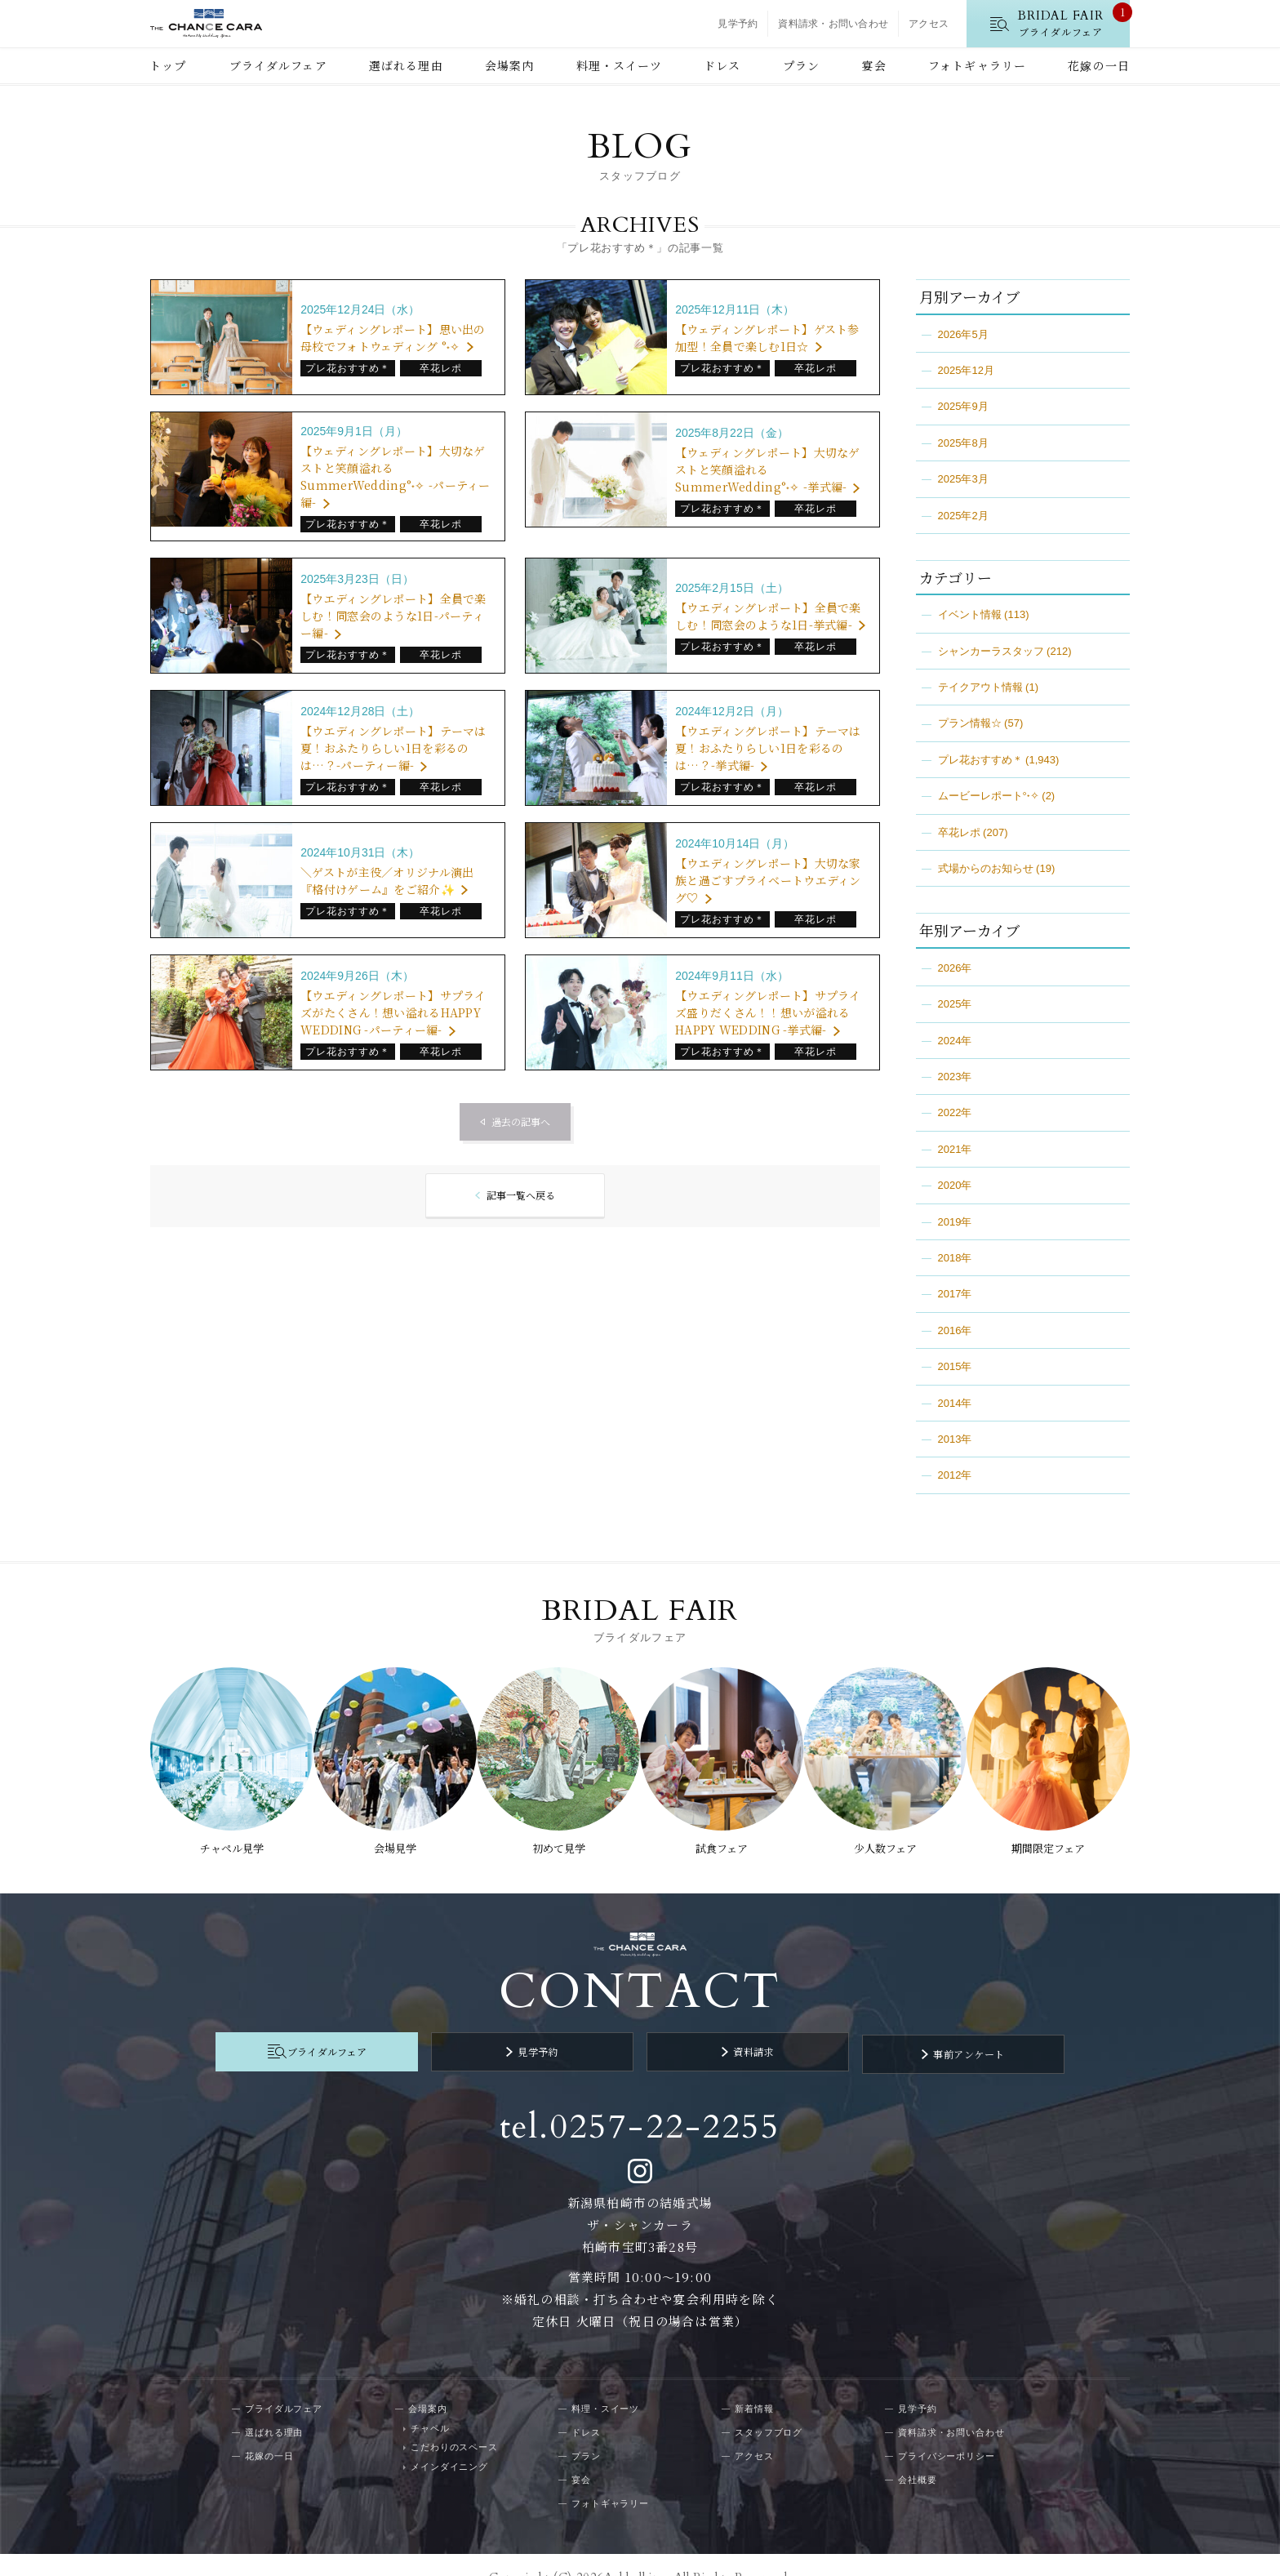  What do you see at coordinates (767, 1012) in the screenshot?
I see `【ウエディングレポート】サプライズ盛りだくさん！！想いが溢れるHAPPY WEDDING -挙式編-` at bounding box center [767, 1012].